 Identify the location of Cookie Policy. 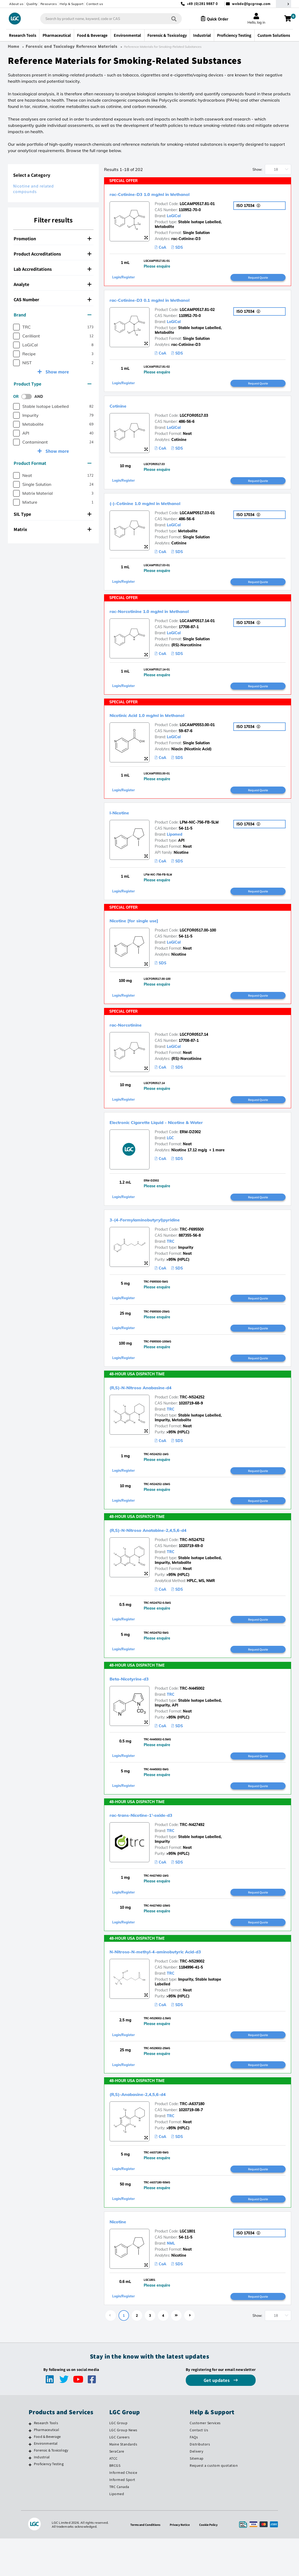
(211, 2562).